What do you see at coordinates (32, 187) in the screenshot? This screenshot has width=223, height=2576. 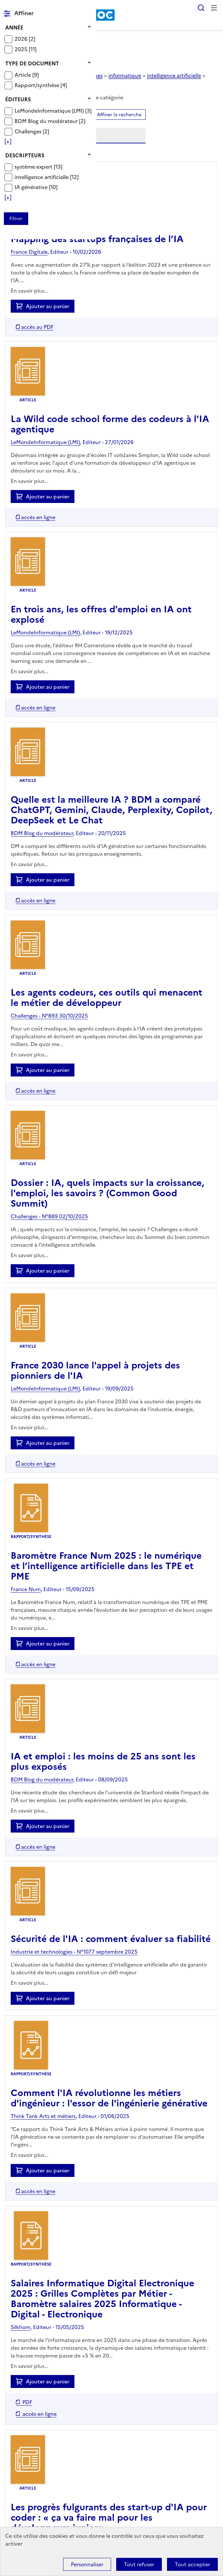 I see `IA générative` at bounding box center [32, 187].